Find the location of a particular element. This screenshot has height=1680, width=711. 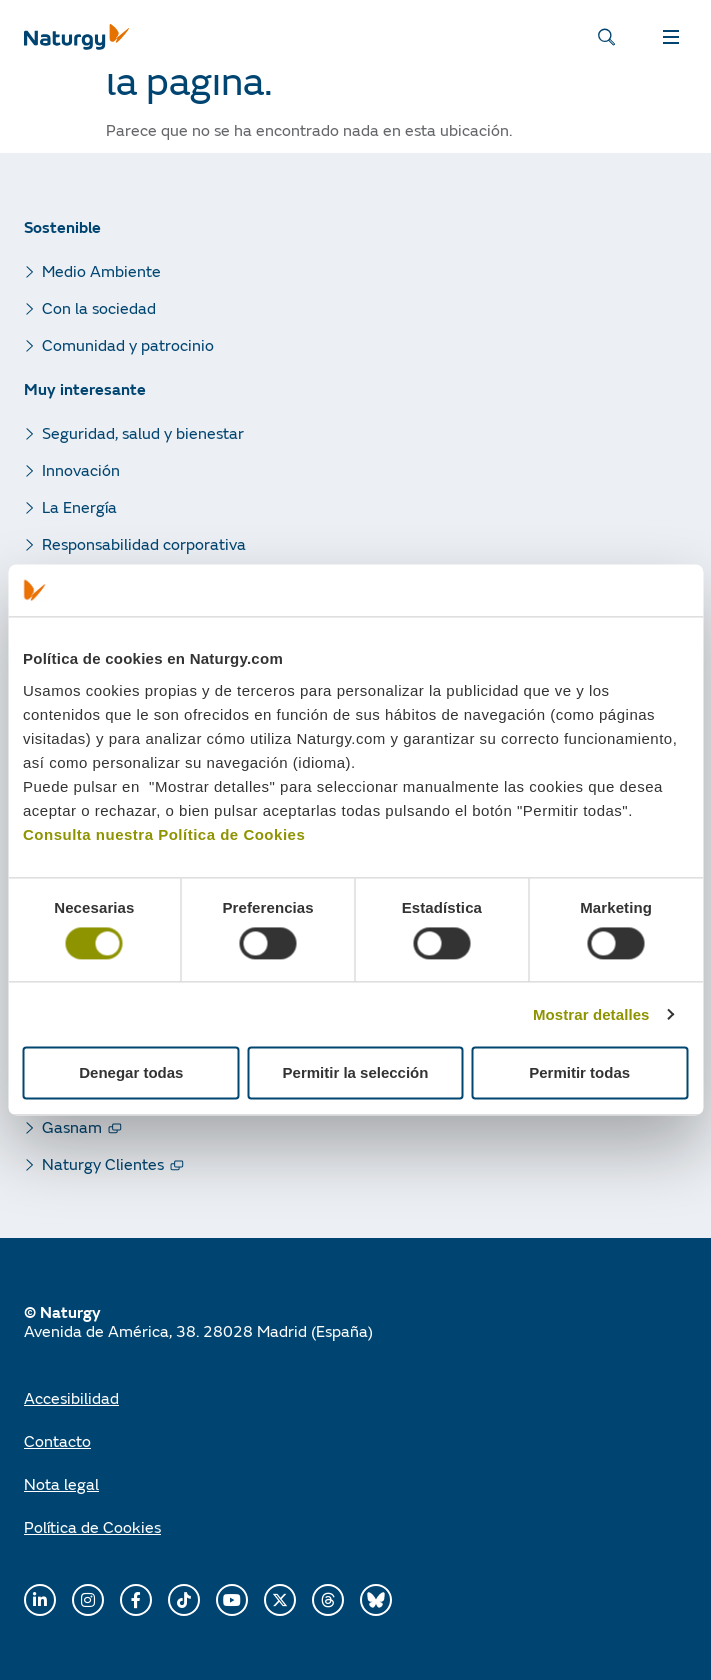

Innovación is located at coordinates (81, 469).